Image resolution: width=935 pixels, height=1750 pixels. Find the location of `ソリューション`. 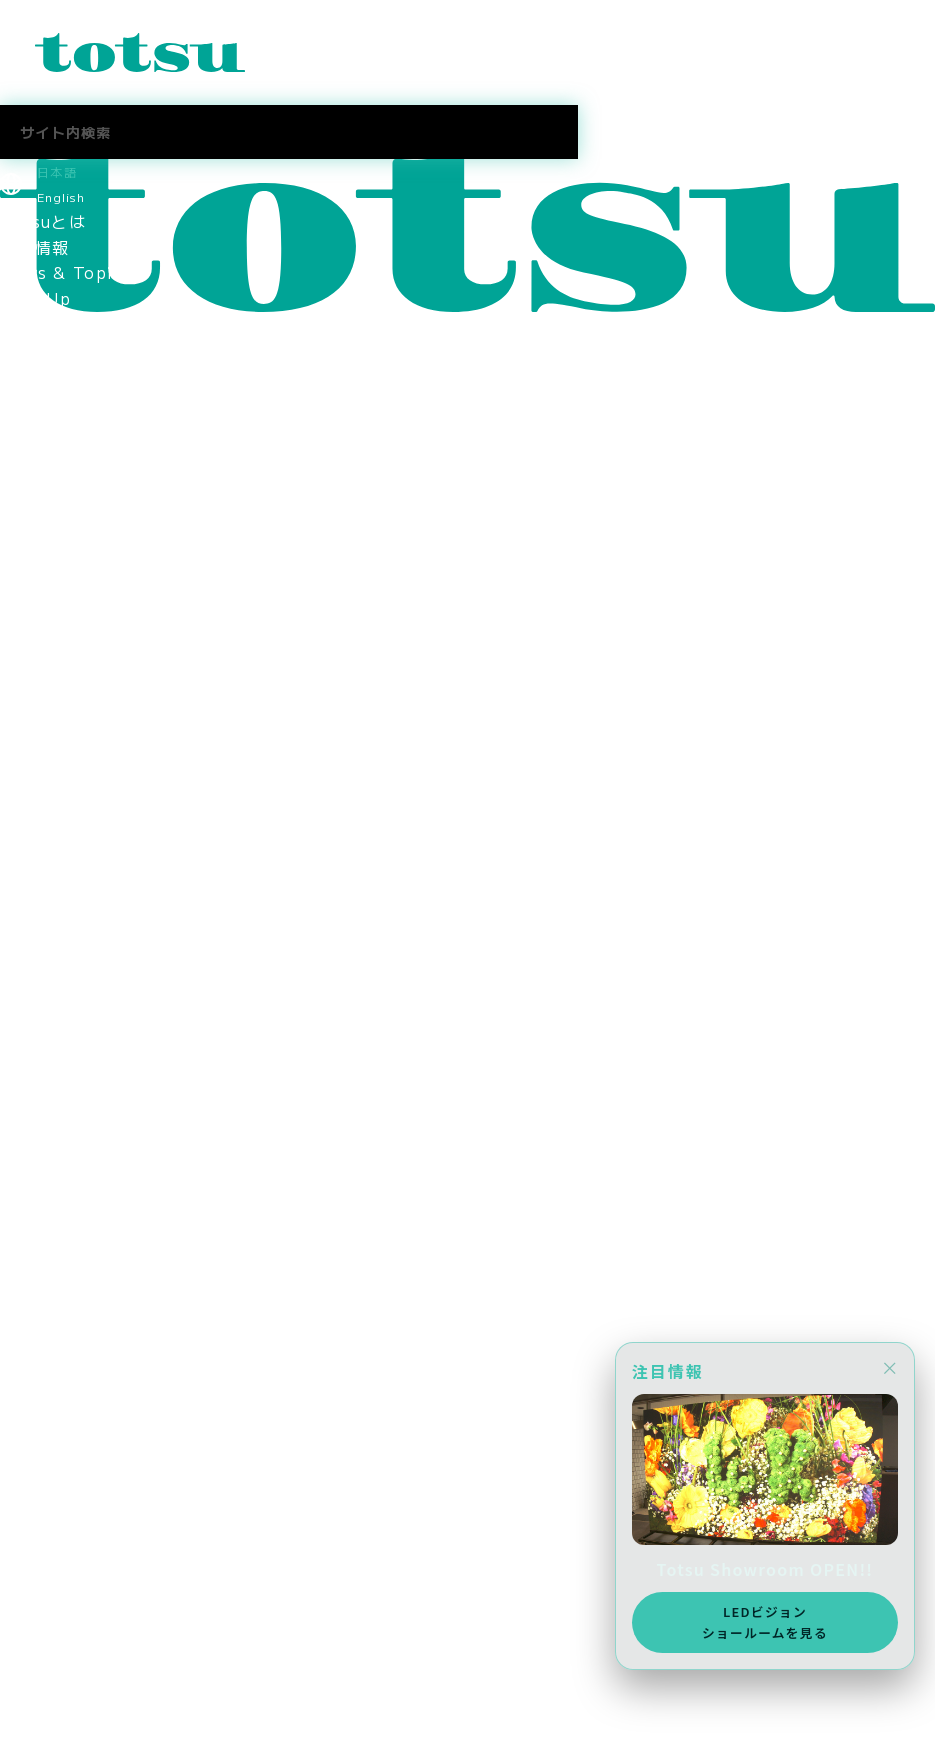

ソリューション is located at coordinates (60, 323).